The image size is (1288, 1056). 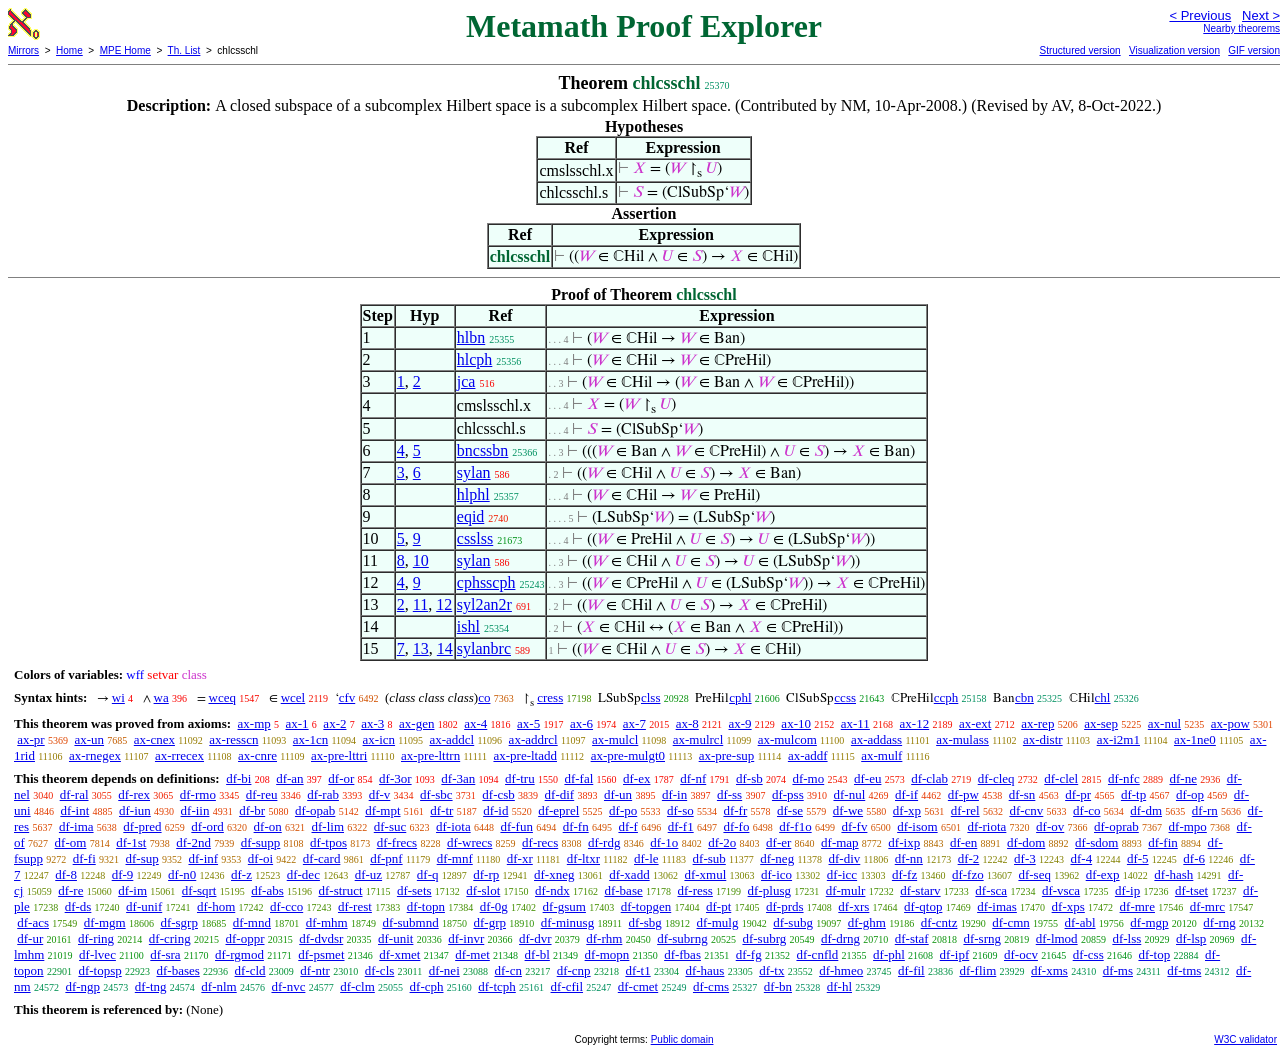 I want to click on df-ntr, so click(x=315, y=970).